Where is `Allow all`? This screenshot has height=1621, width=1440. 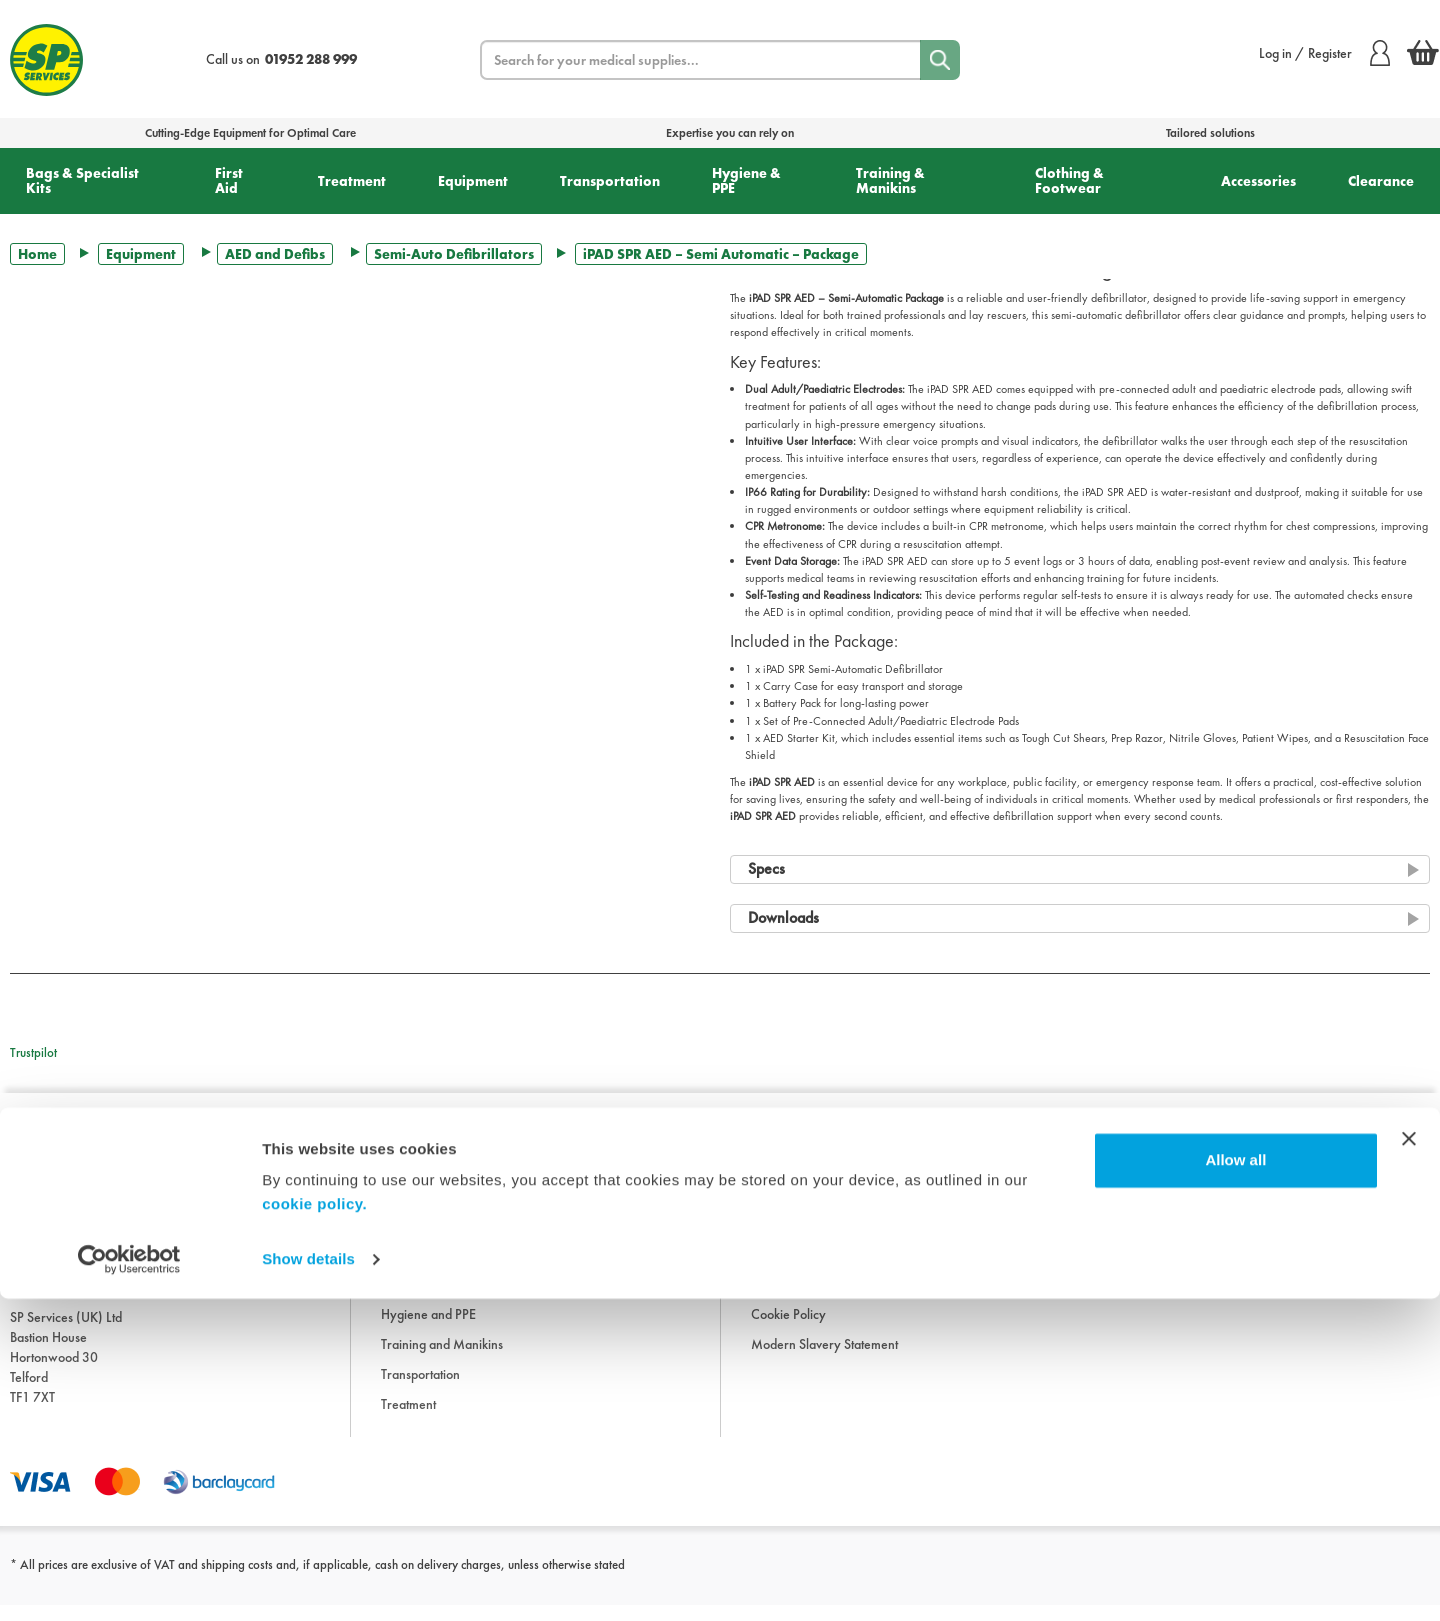 Allow all is located at coordinates (1235, 1482).